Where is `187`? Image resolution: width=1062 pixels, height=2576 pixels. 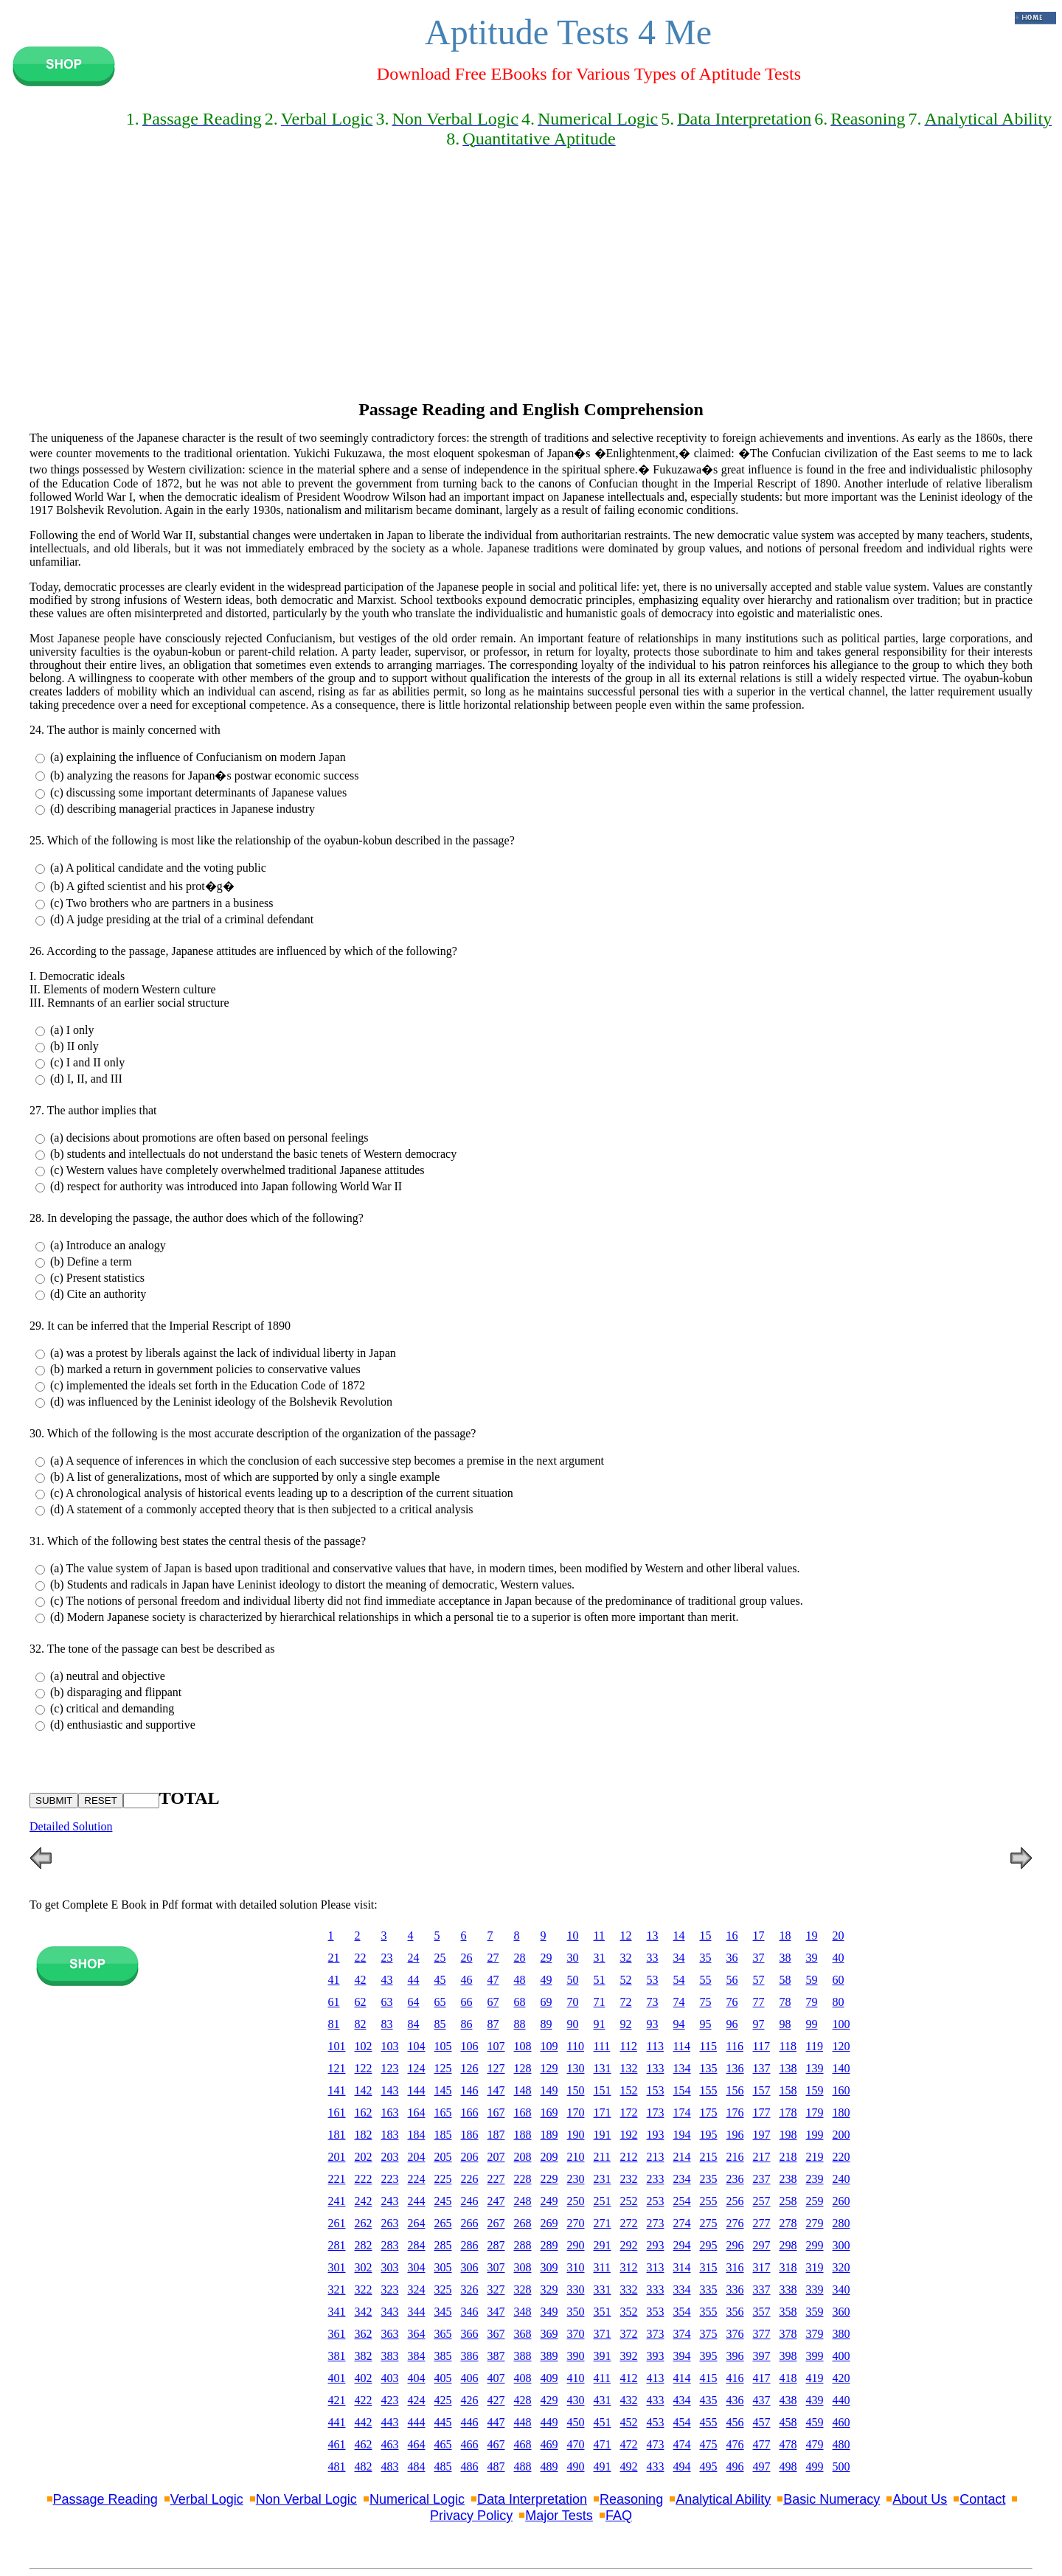 187 is located at coordinates (496, 2134).